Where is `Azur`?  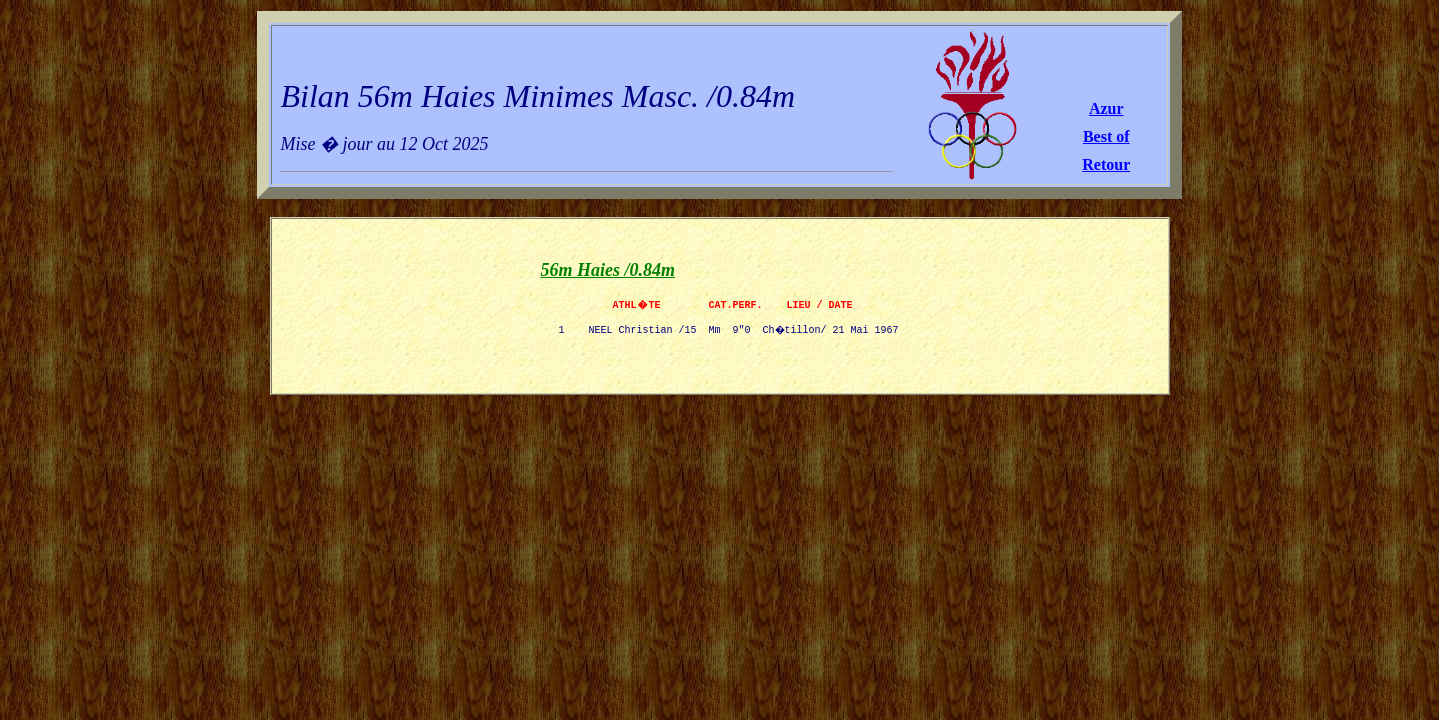
Azur is located at coordinates (1106, 108).